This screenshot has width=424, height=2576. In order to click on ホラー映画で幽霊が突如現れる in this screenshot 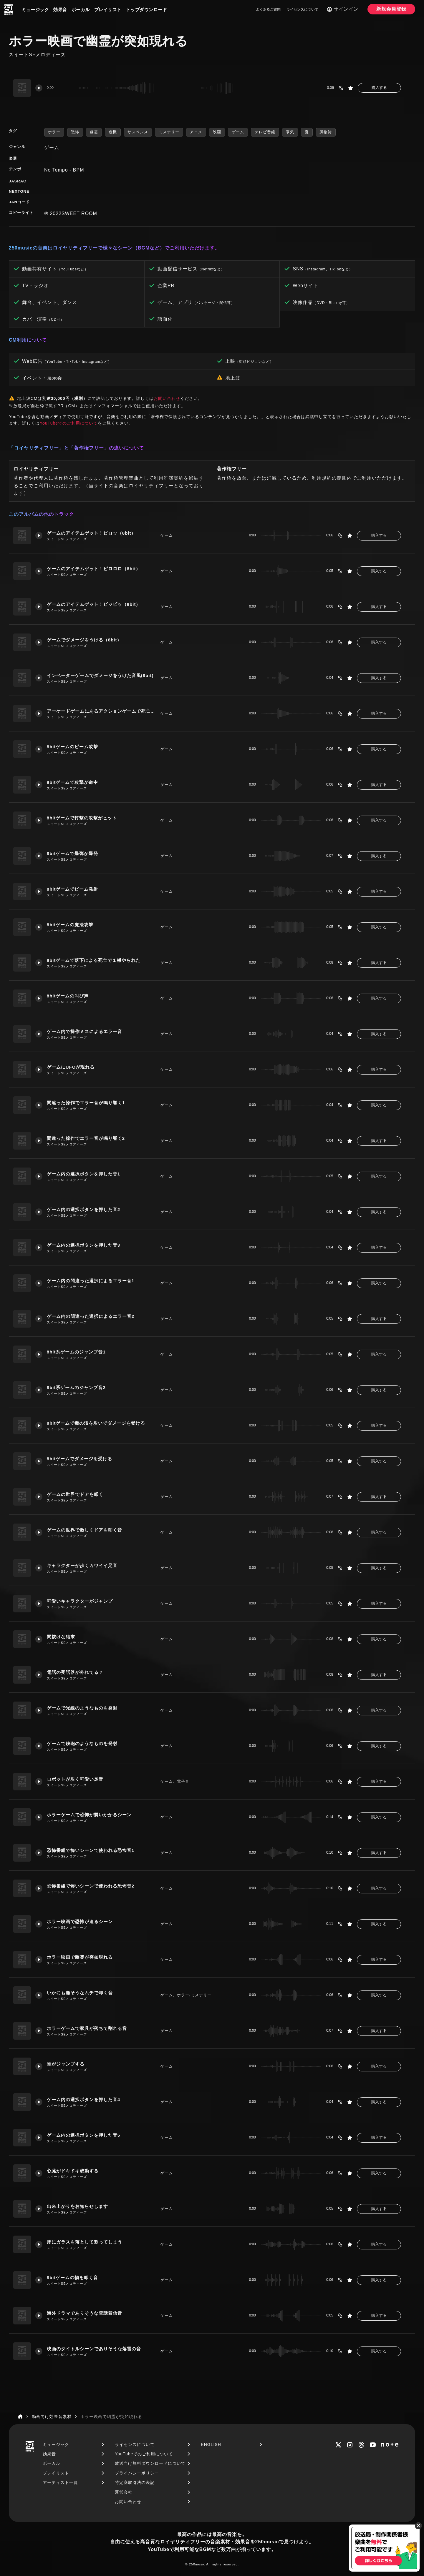, I will do `click(80, 1957)`.